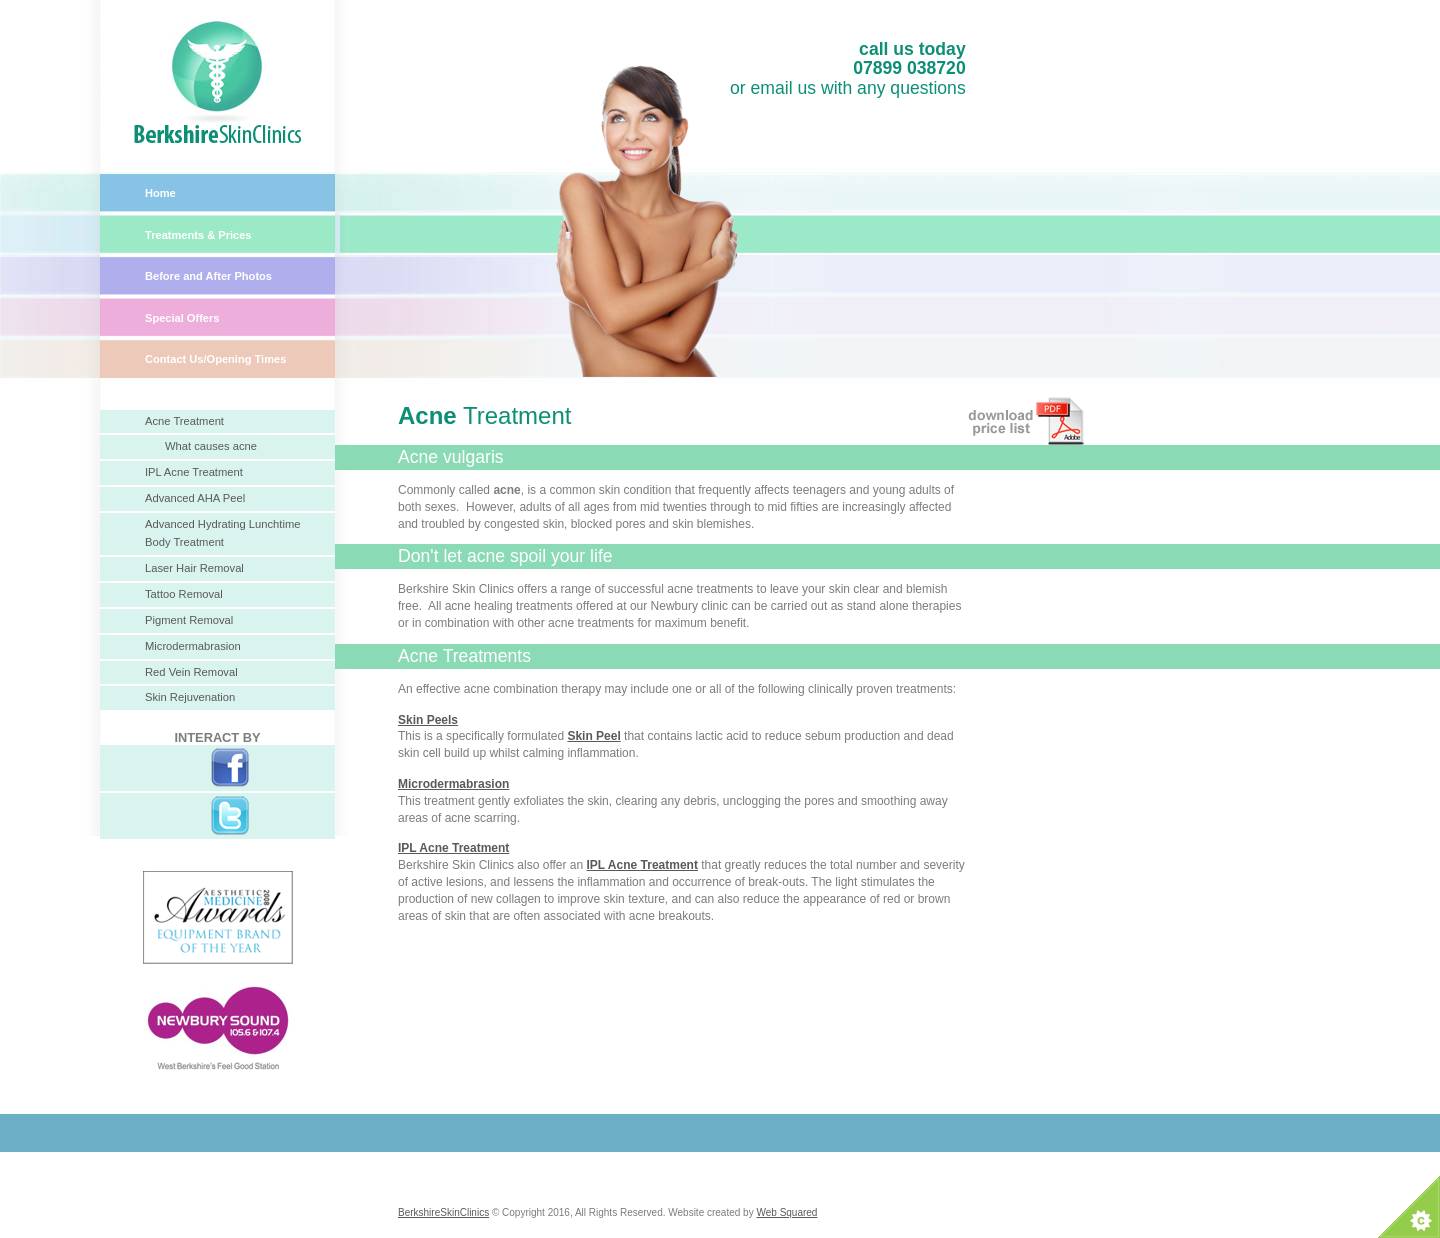  What do you see at coordinates (190, 697) in the screenshot?
I see `Skin Rejuvenation` at bounding box center [190, 697].